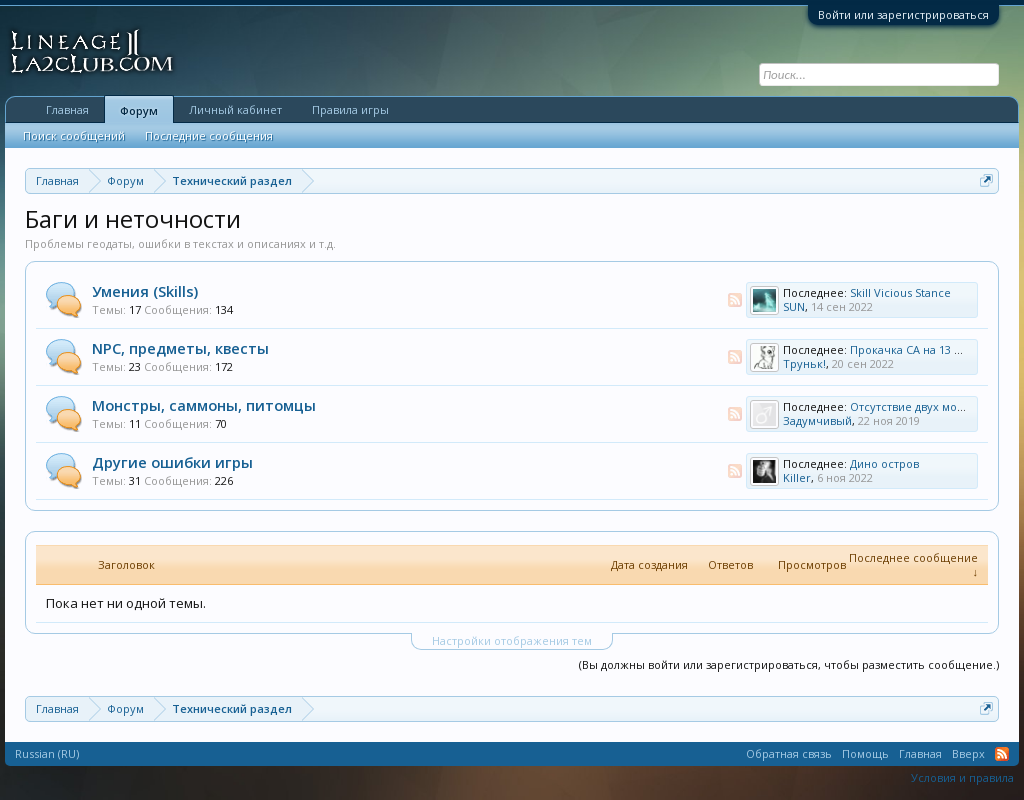 The image size is (1024, 800). What do you see at coordinates (235, 109) in the screenshot?
I see `Личный кабинет` at bounding box center [235, 109].